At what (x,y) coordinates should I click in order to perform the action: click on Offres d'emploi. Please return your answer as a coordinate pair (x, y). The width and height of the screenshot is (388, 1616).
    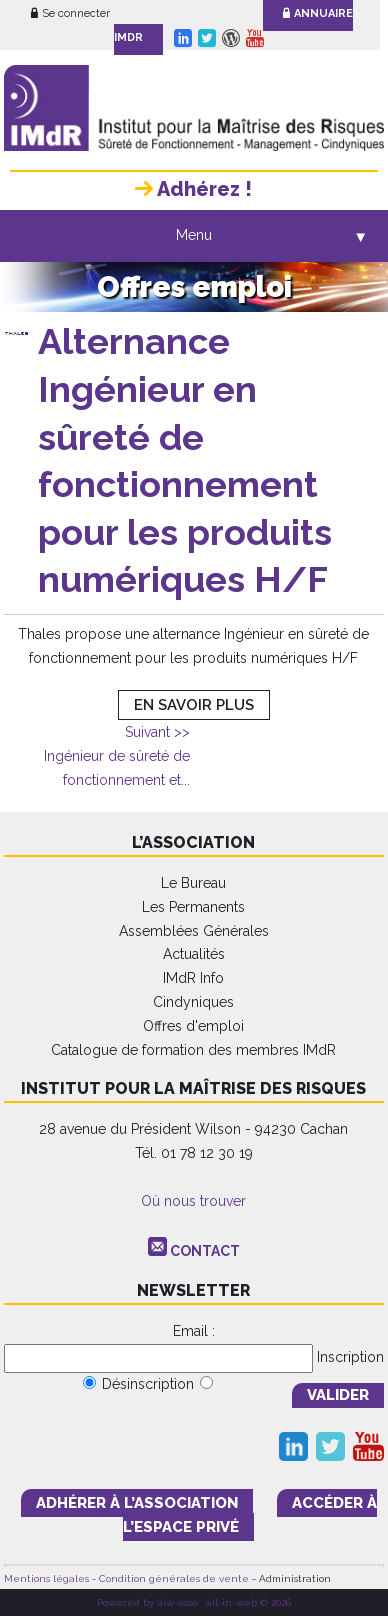
    Looking at the image, I should click on (193, 1026).